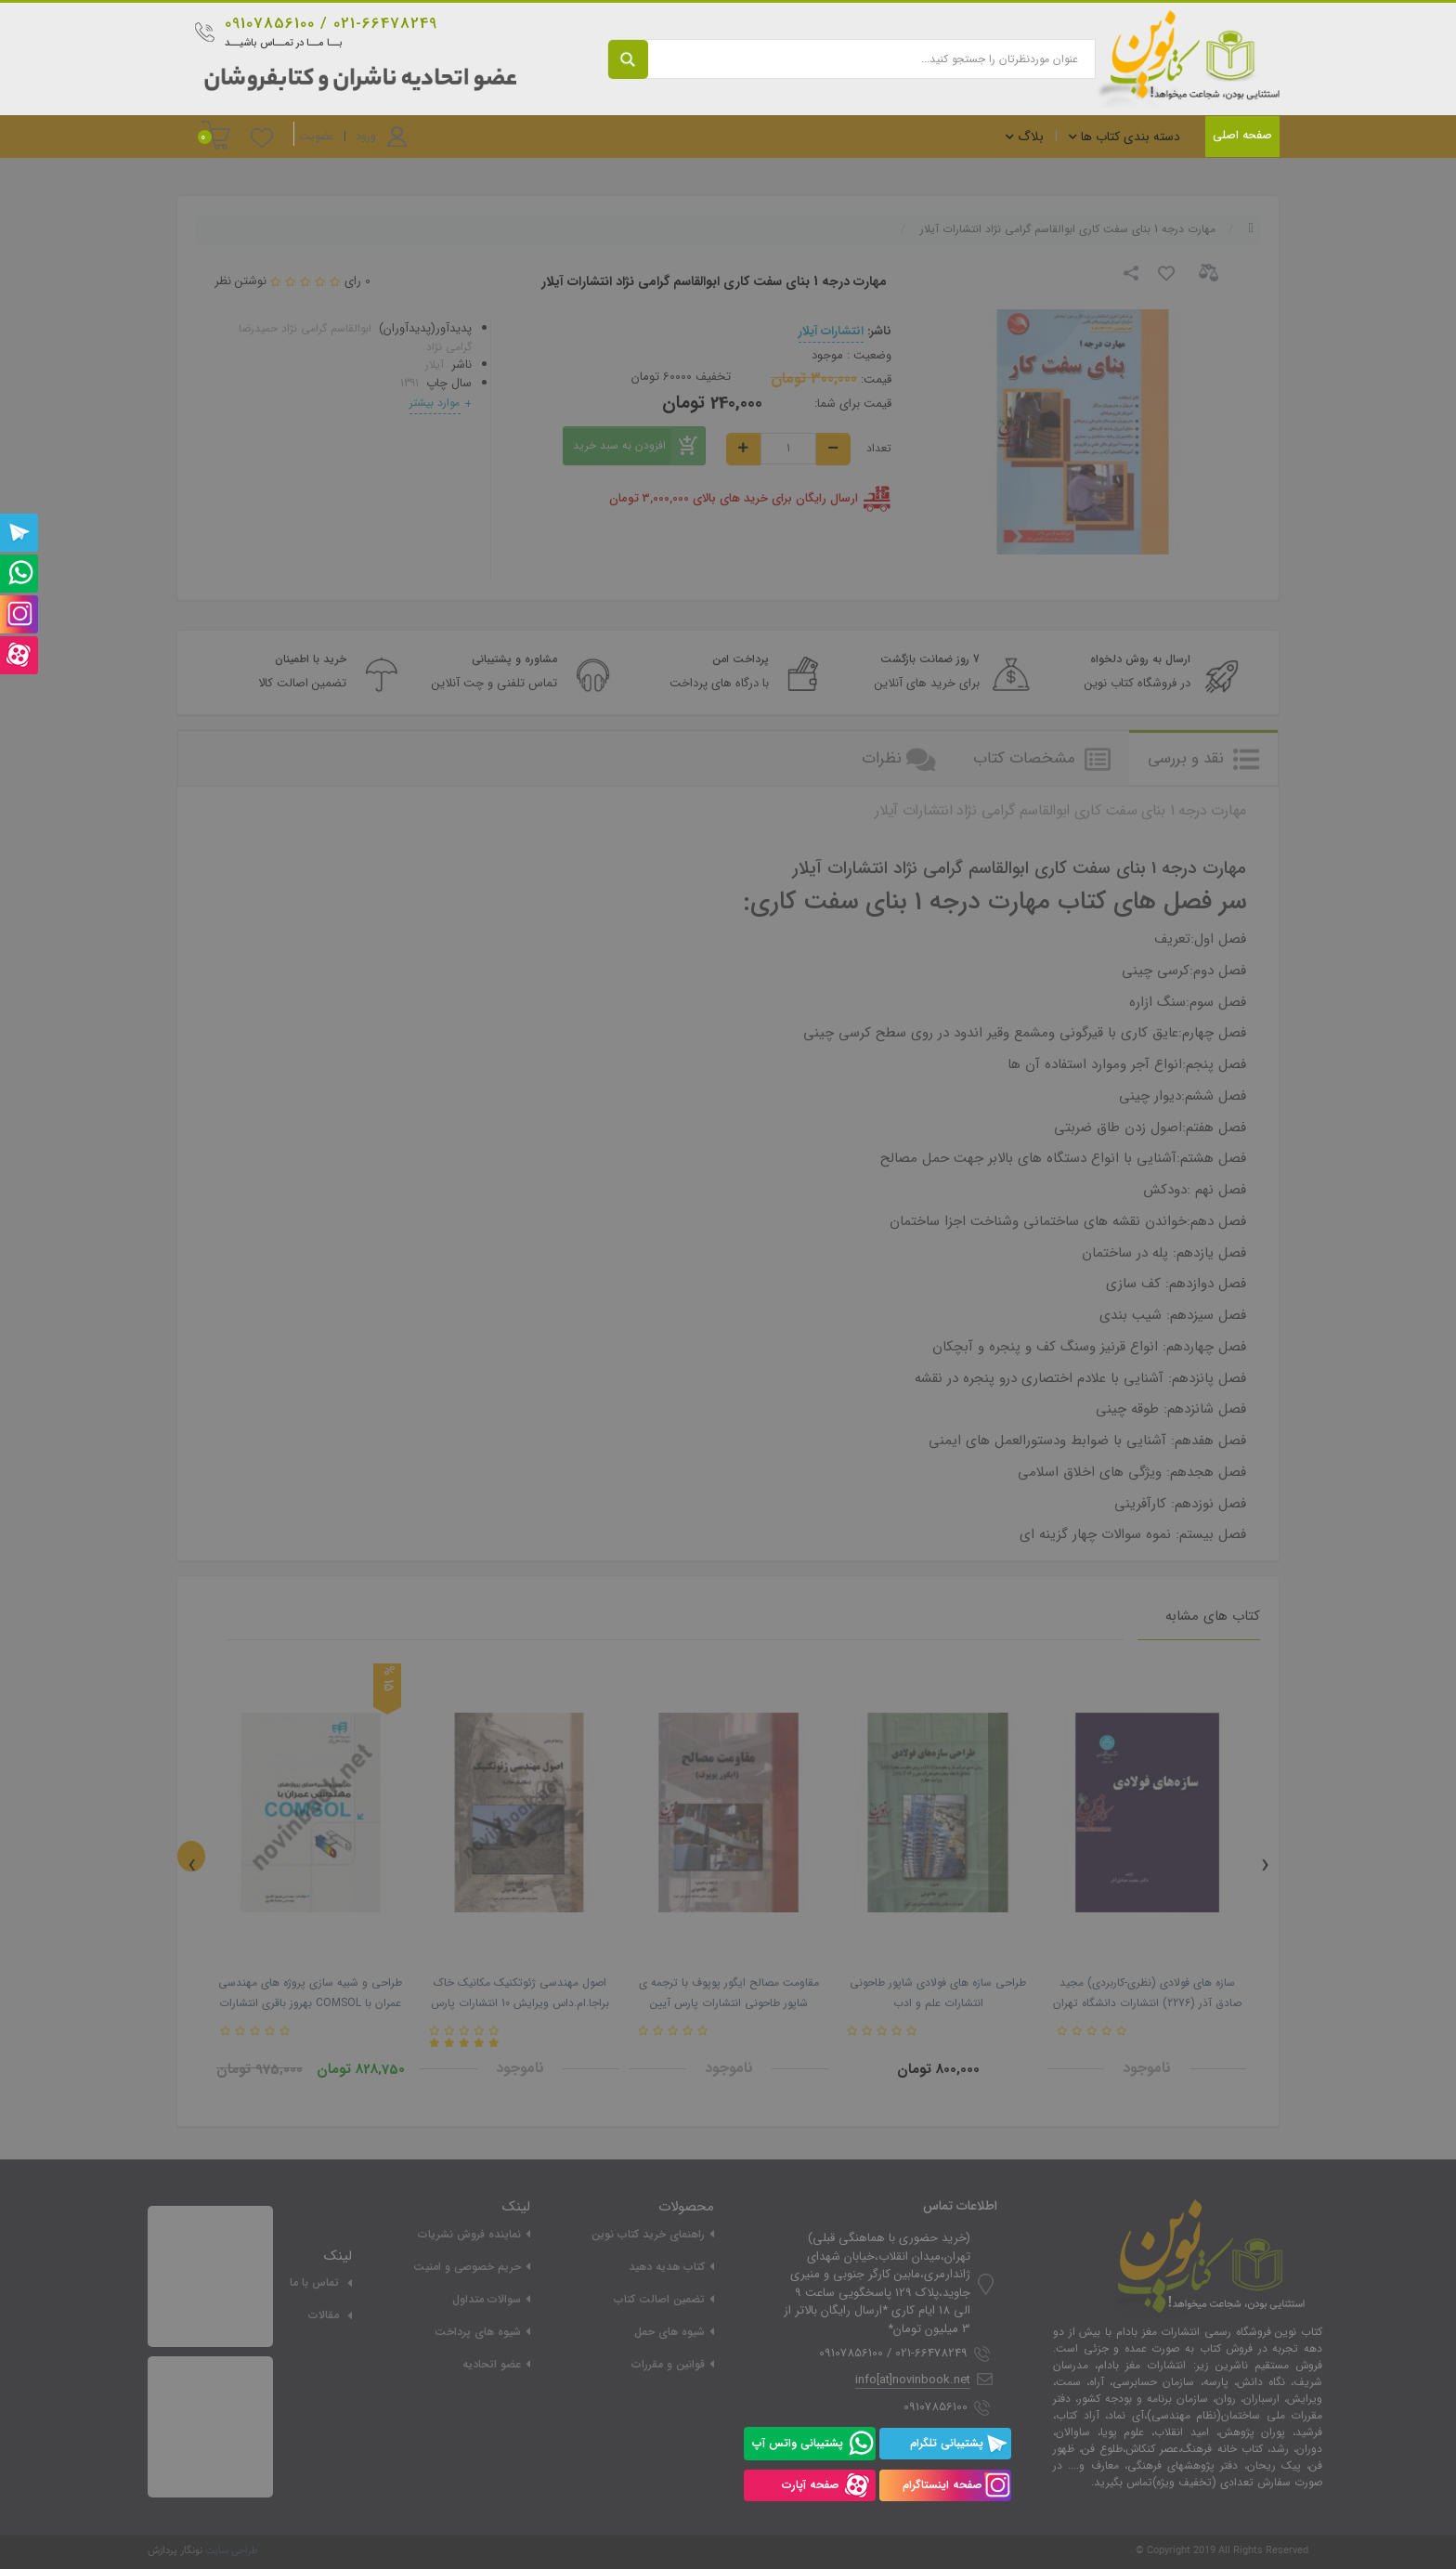 This screenshot has height=2569, width=1456. Describe the element at coordinates (667, 2267) in the screenshot. I see `کتاب هدیه دهید` at that location.